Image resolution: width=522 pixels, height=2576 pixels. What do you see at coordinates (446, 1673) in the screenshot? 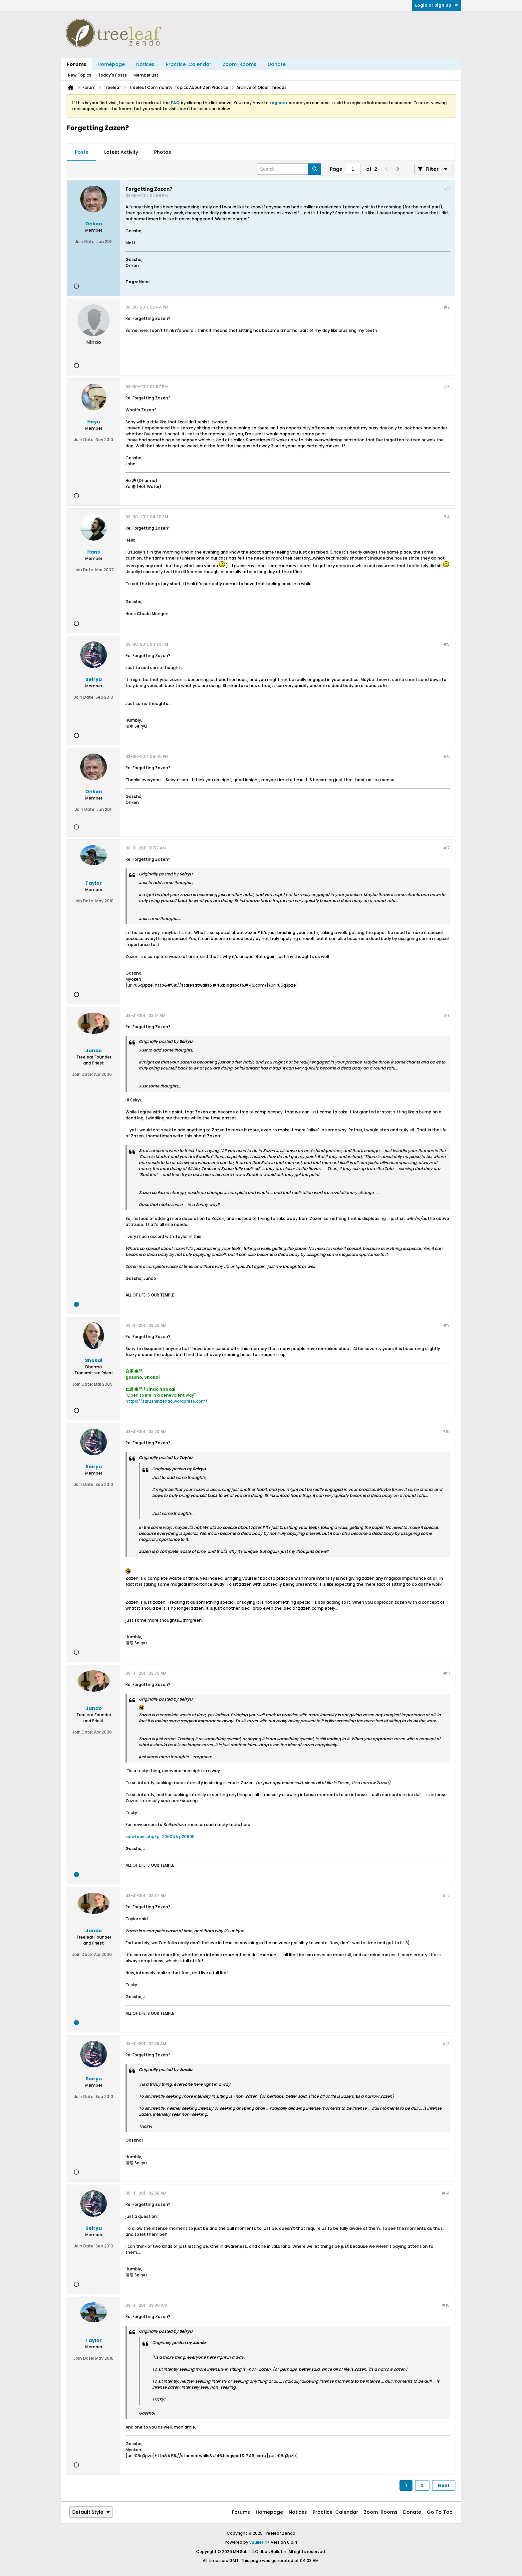
I see `#11` at bounding box center [446, 1673].